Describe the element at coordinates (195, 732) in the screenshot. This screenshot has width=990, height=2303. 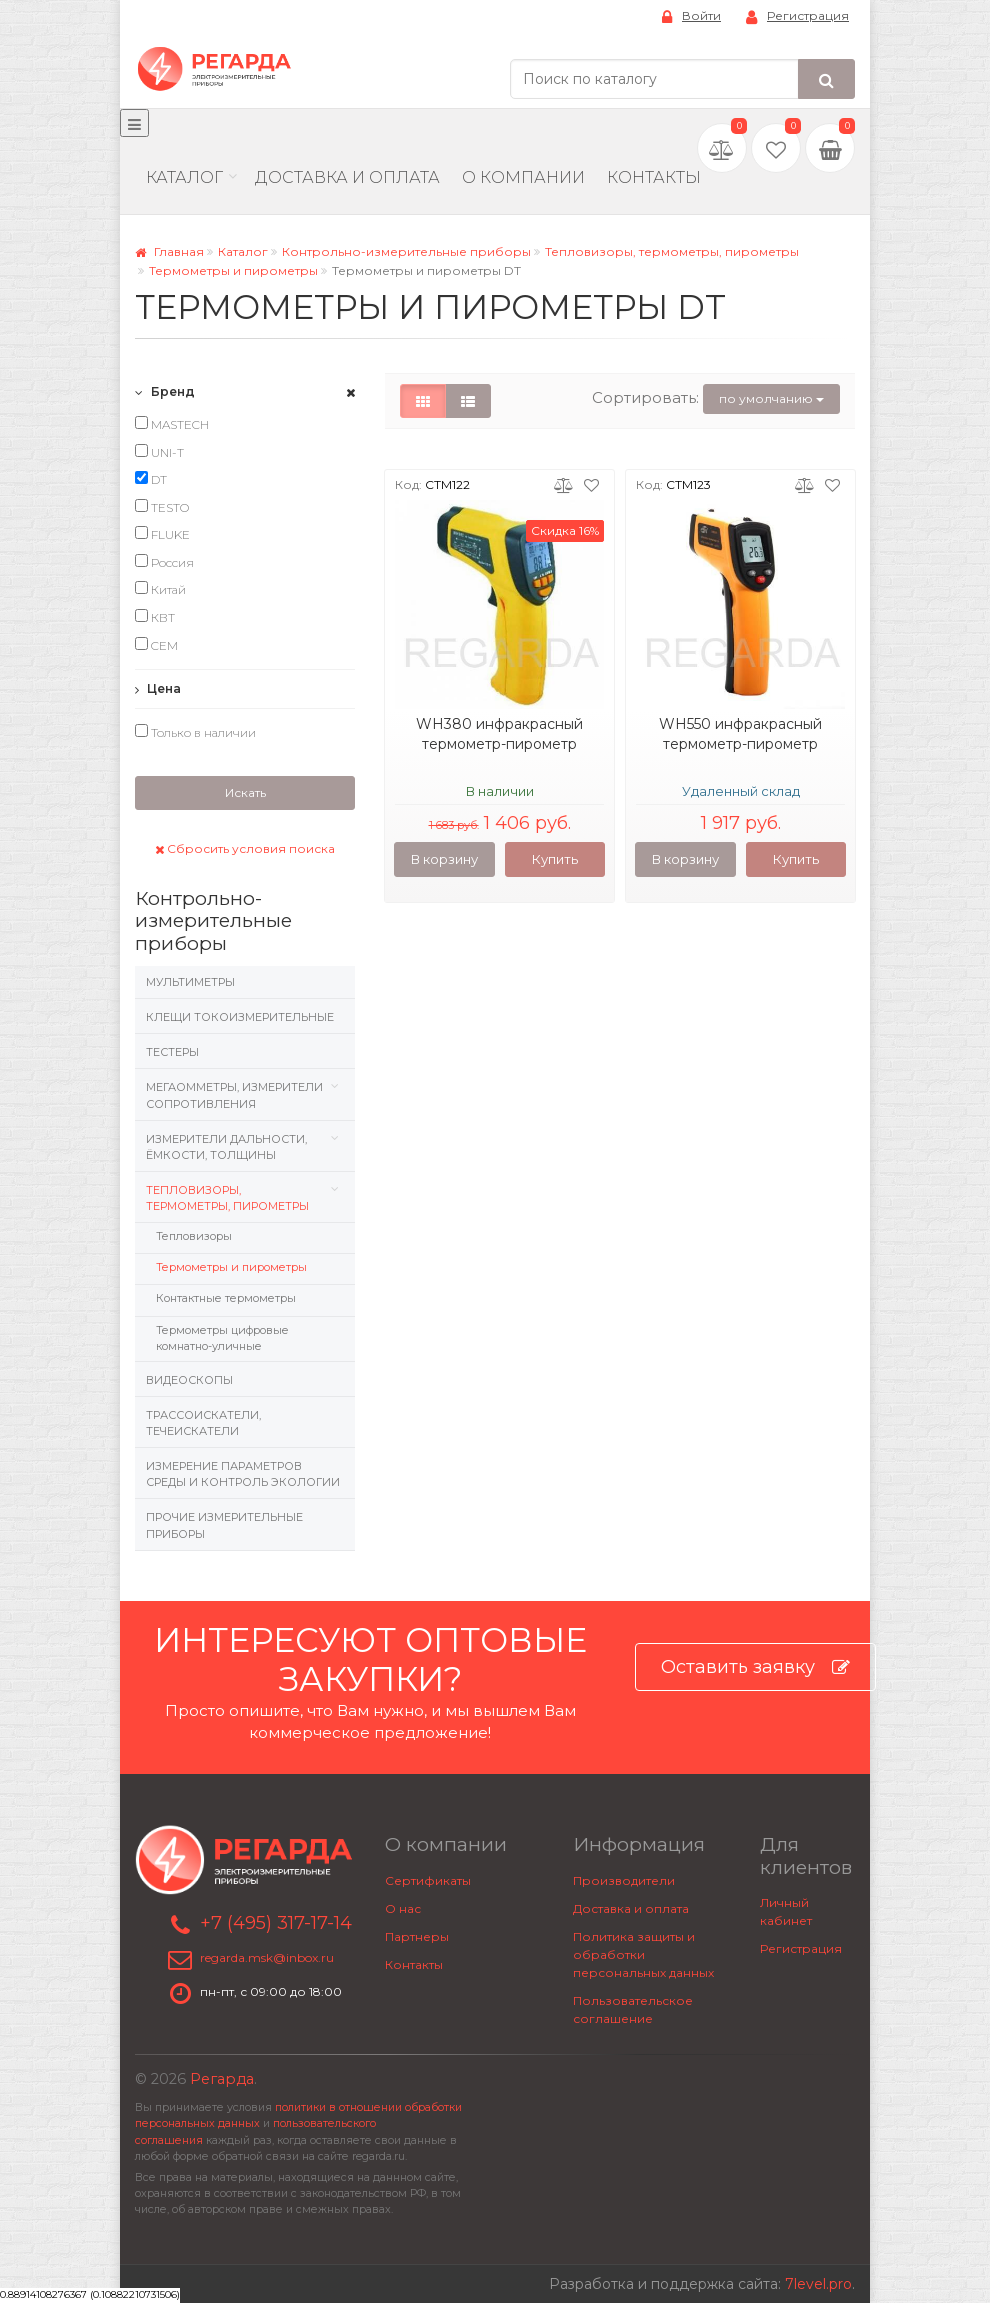
I see `Только в наличии` at that location.